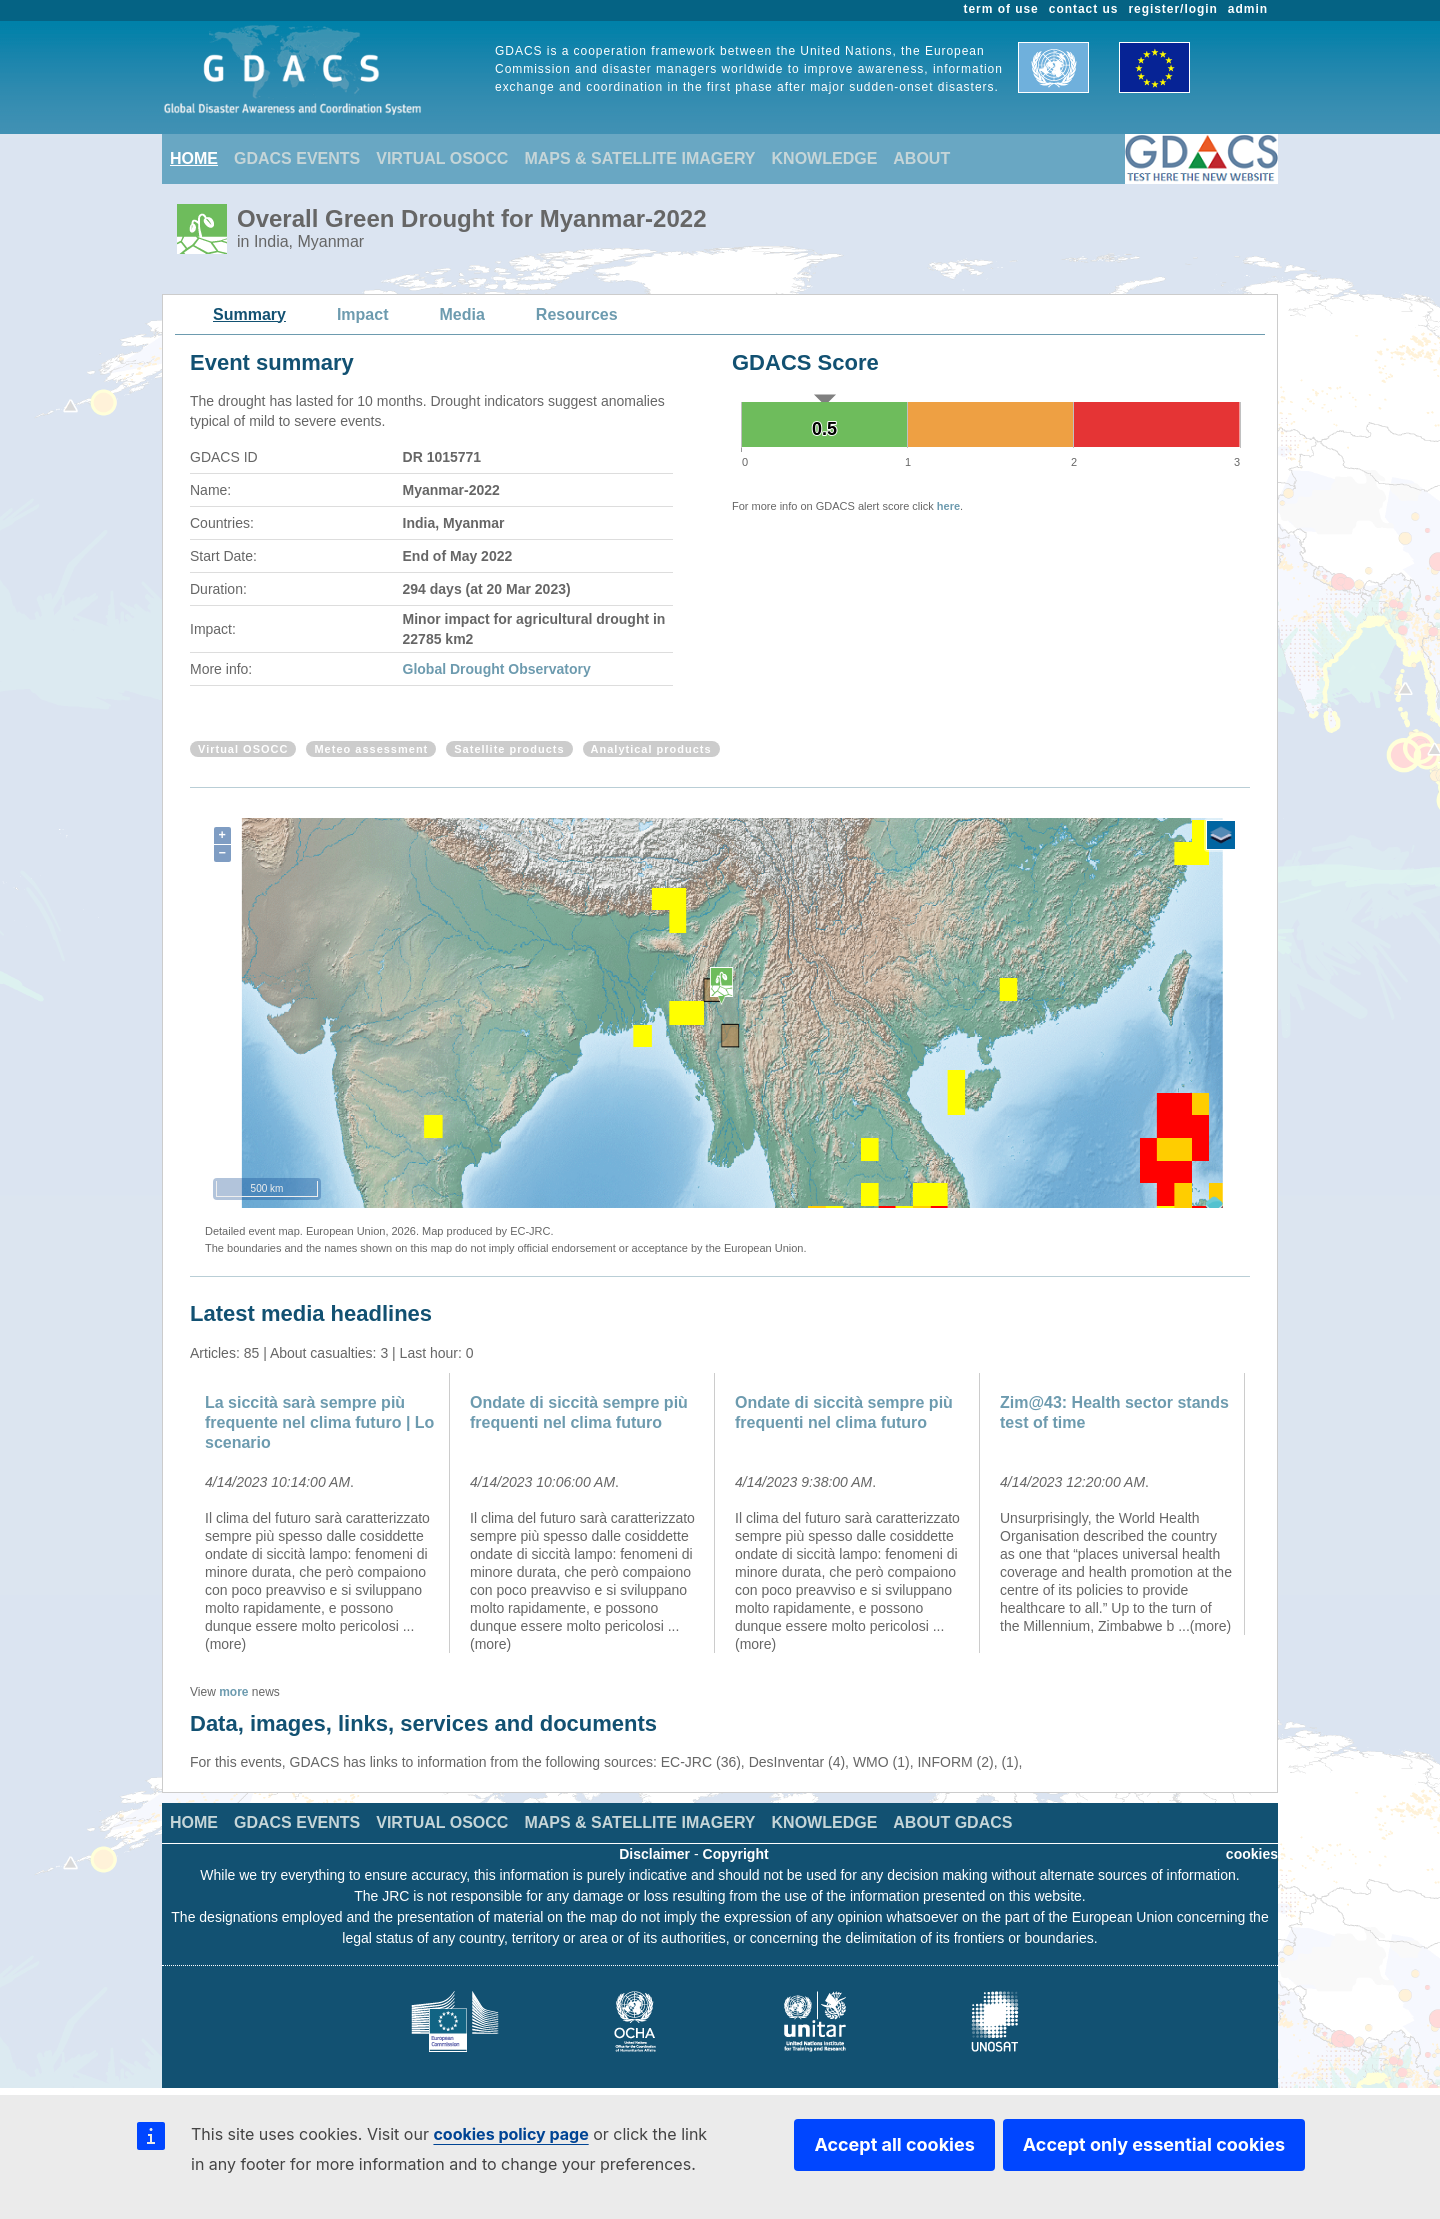  I want to click on KNOWLEDGE, so click(825, 158).